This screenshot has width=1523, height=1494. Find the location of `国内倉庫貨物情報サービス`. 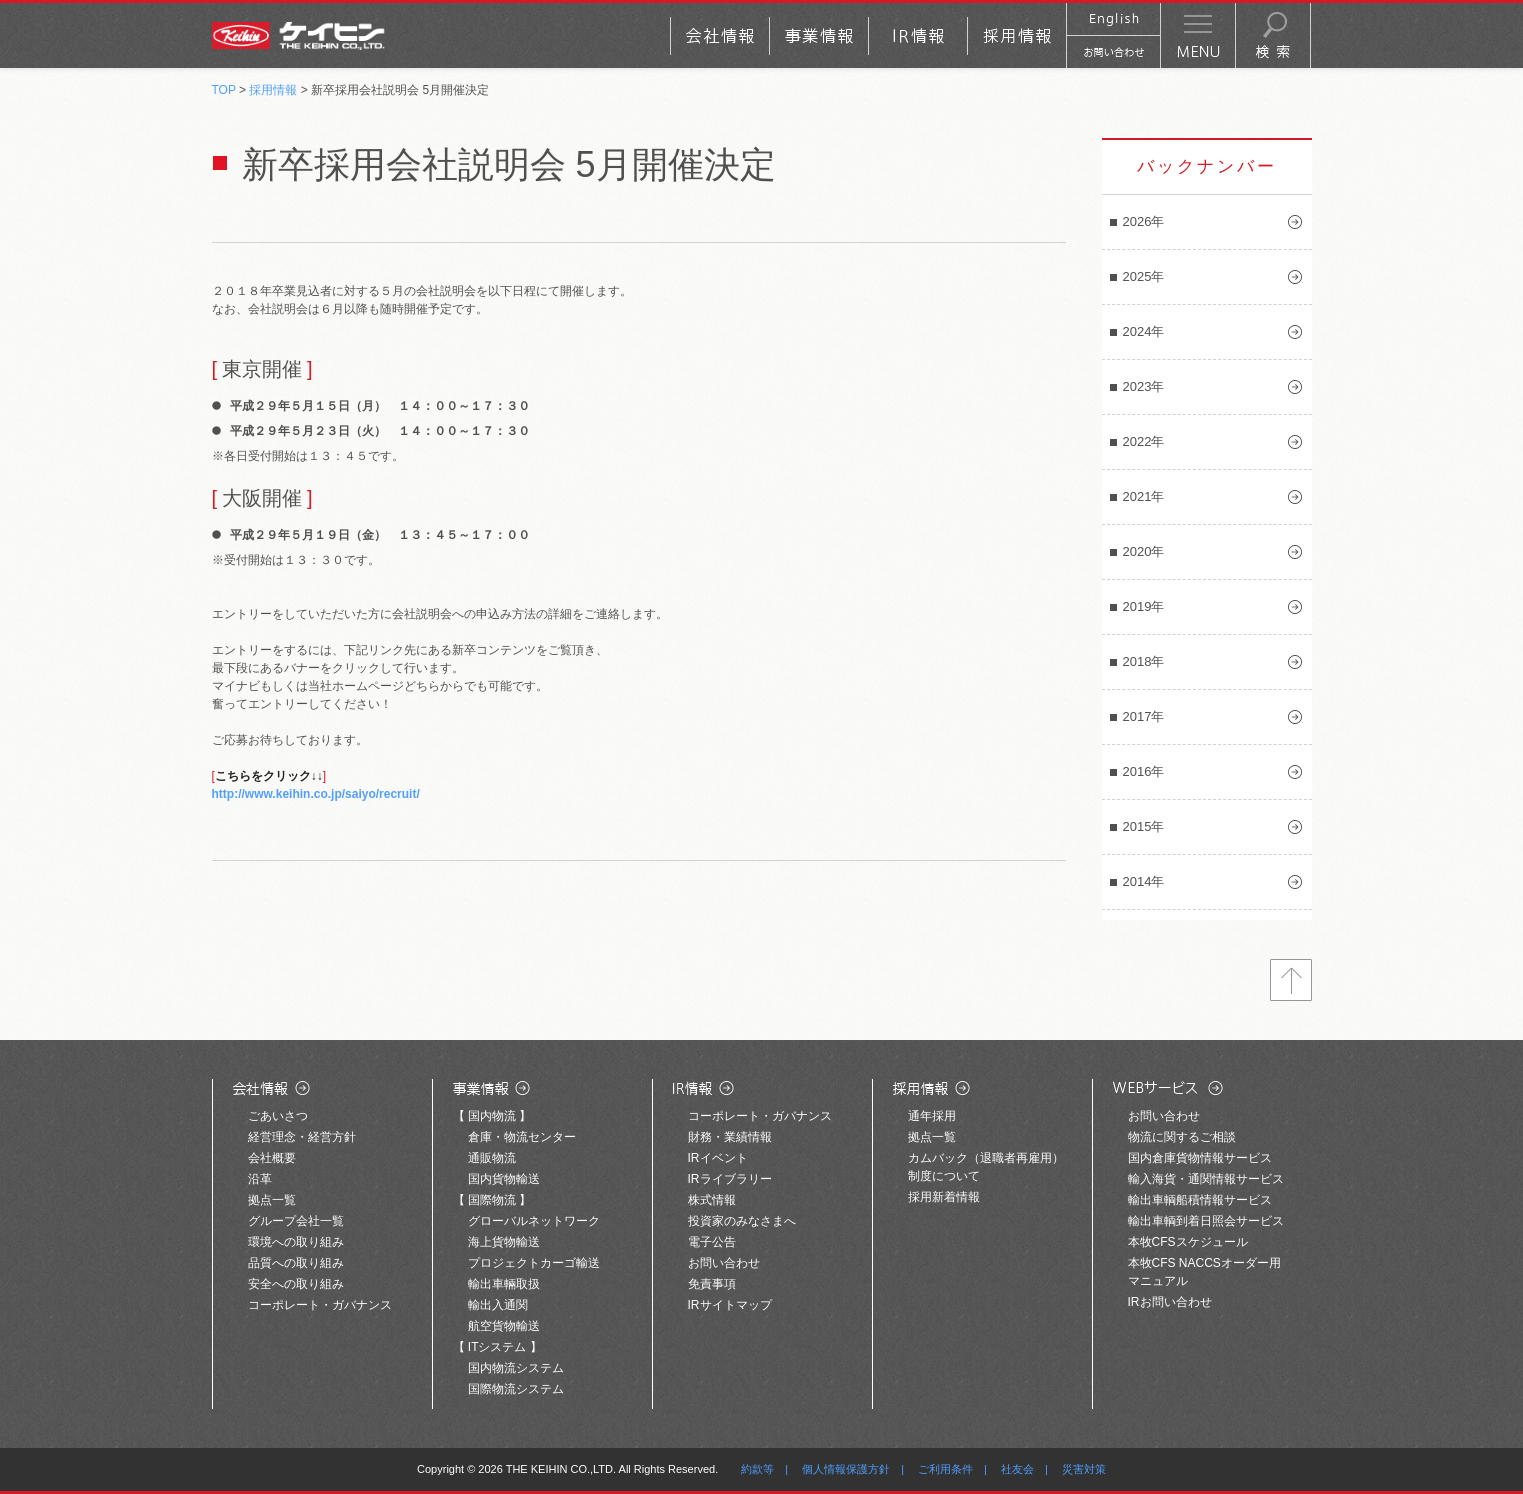

国内倉庫貨物情報サービス is located at coordinates (1200, 1158).